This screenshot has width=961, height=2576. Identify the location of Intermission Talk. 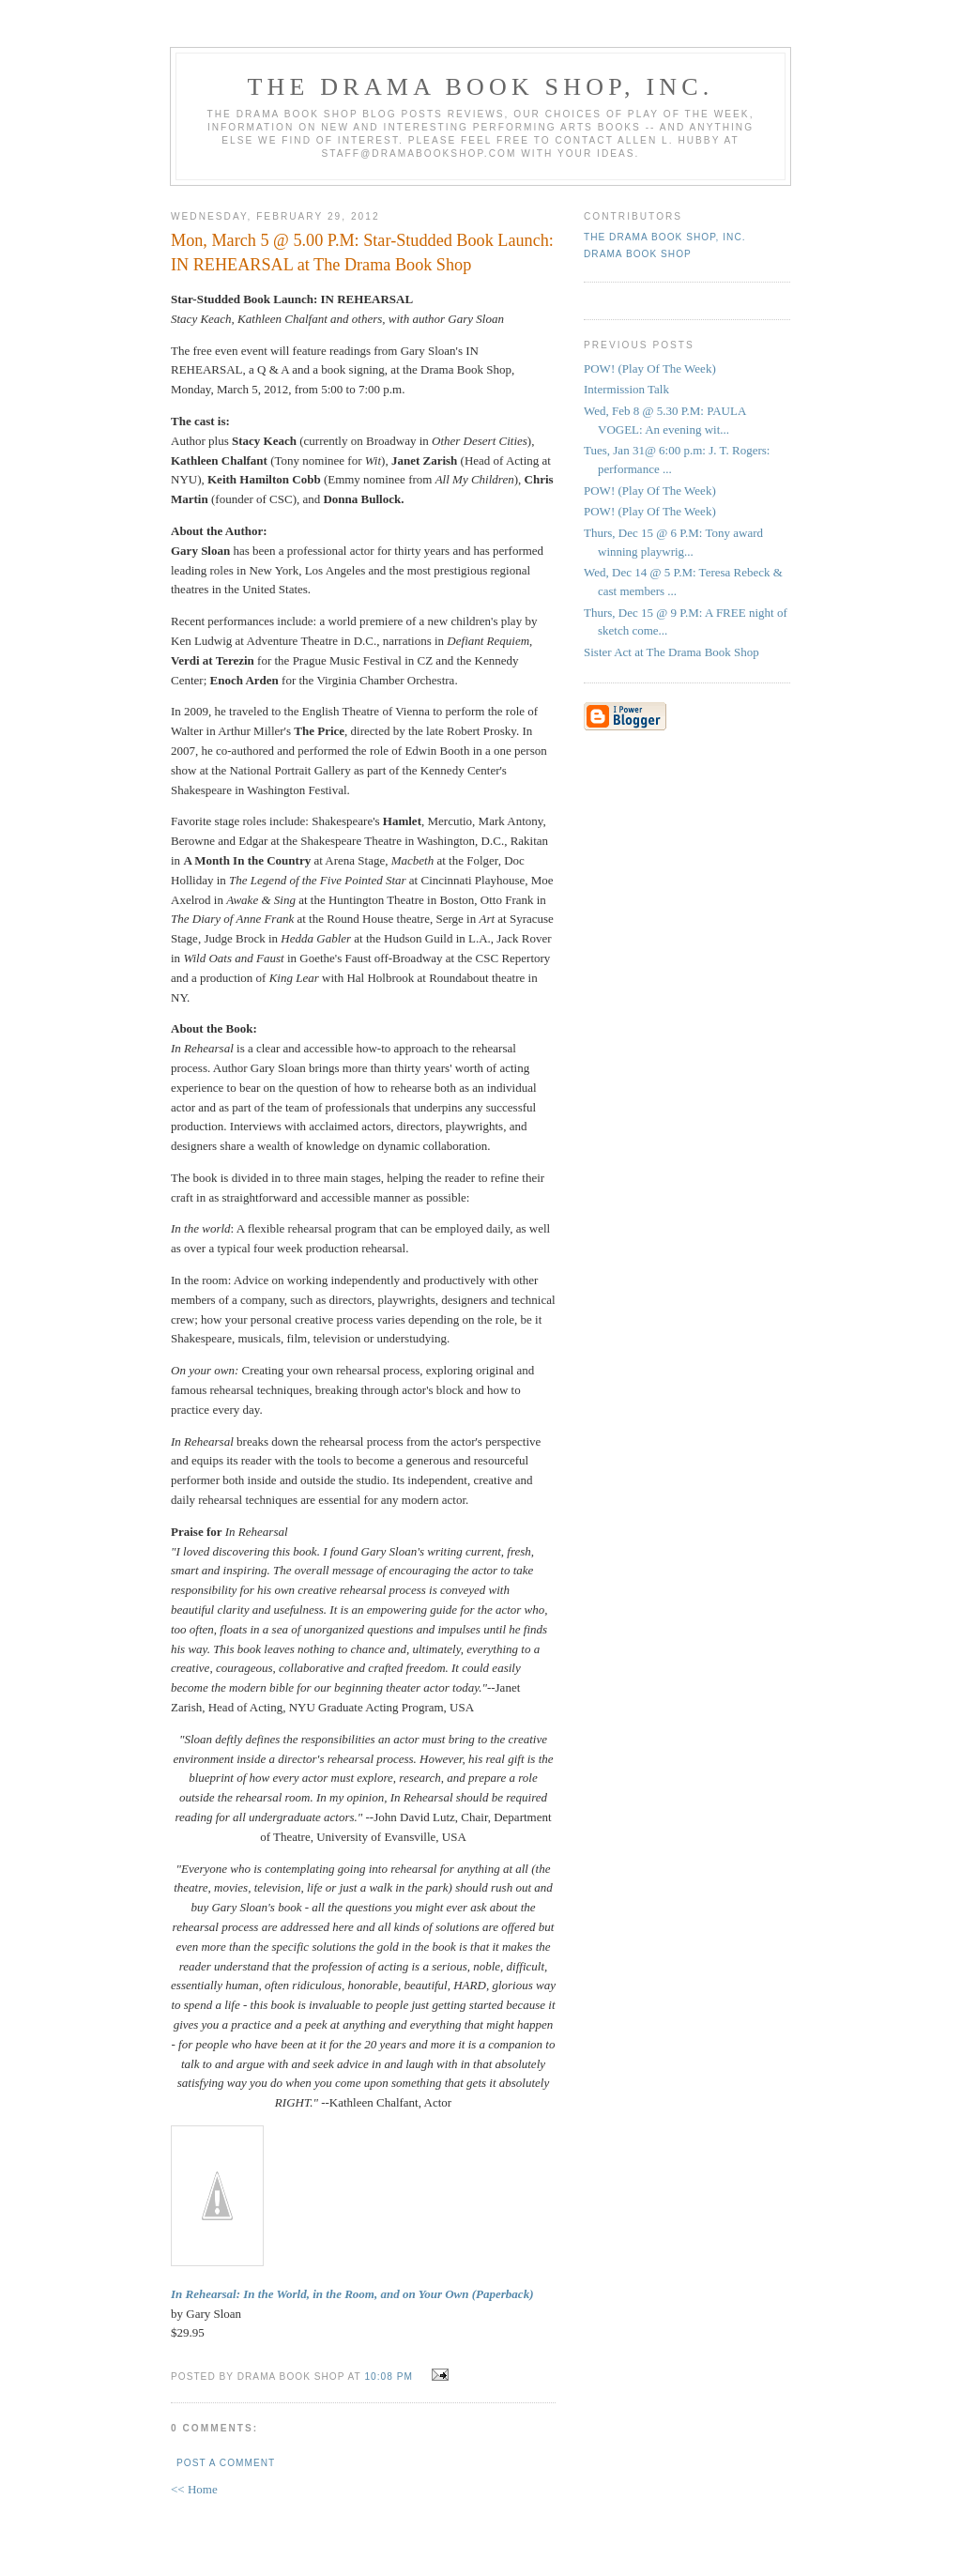
(626, 389).